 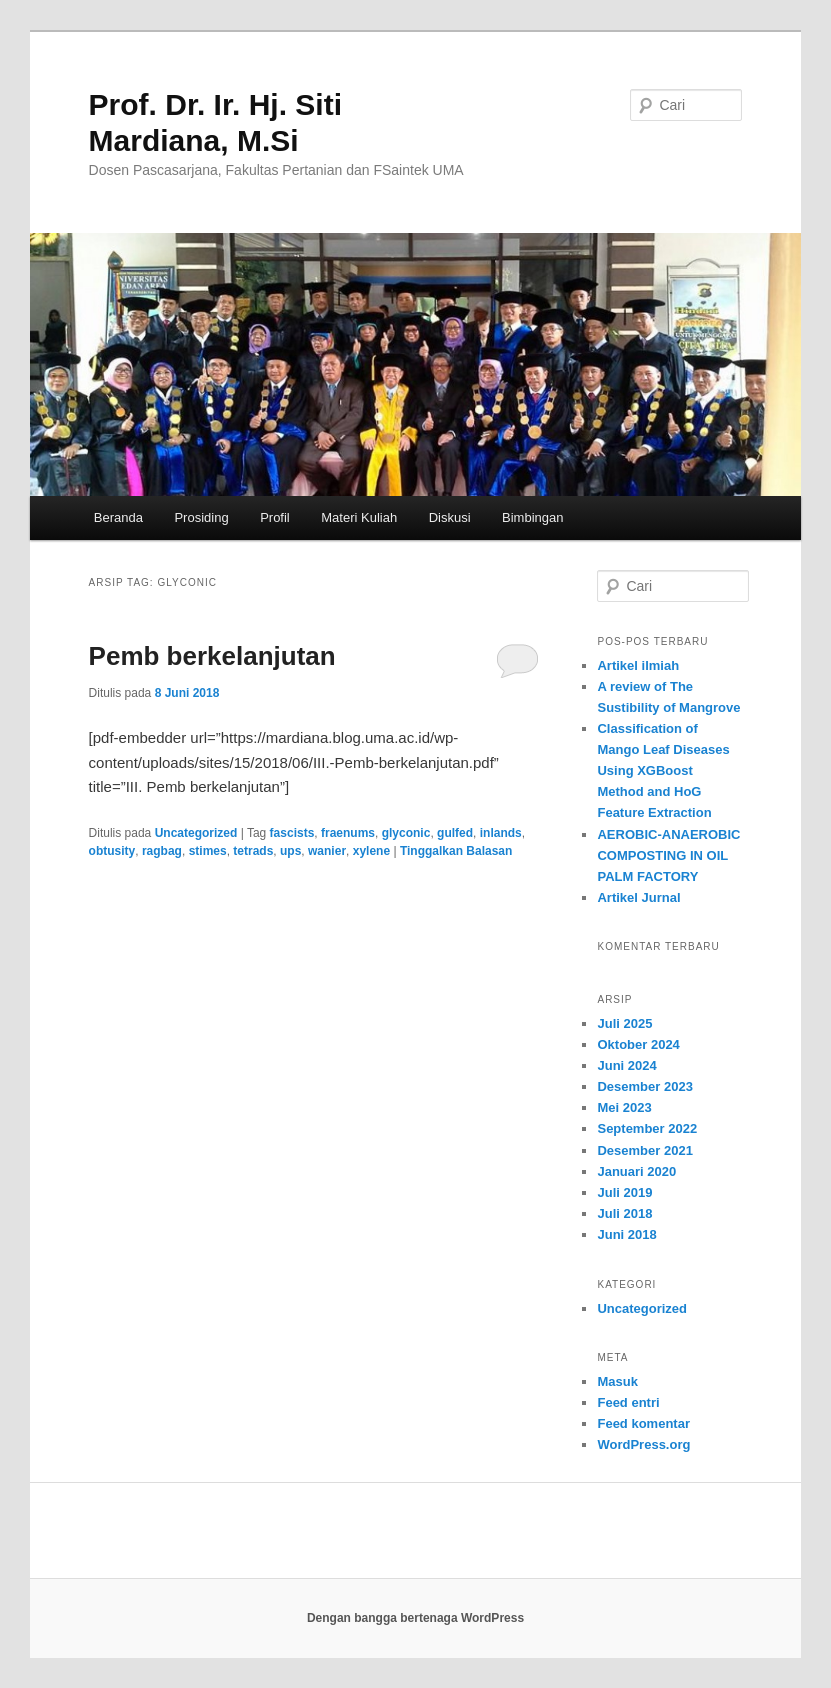 What do you see at coordinates (450, 517) in the screenshot?
I see `Diskusi` at bounding box center [450, 517].